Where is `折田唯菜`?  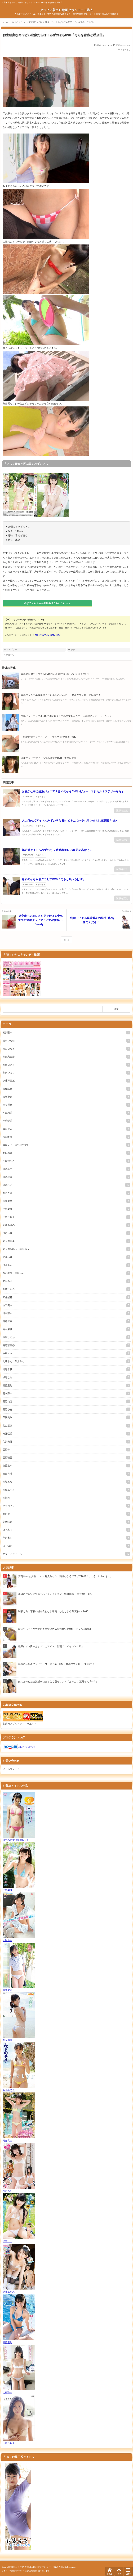
折田唯菜 is located at coordinates (66, 1137).